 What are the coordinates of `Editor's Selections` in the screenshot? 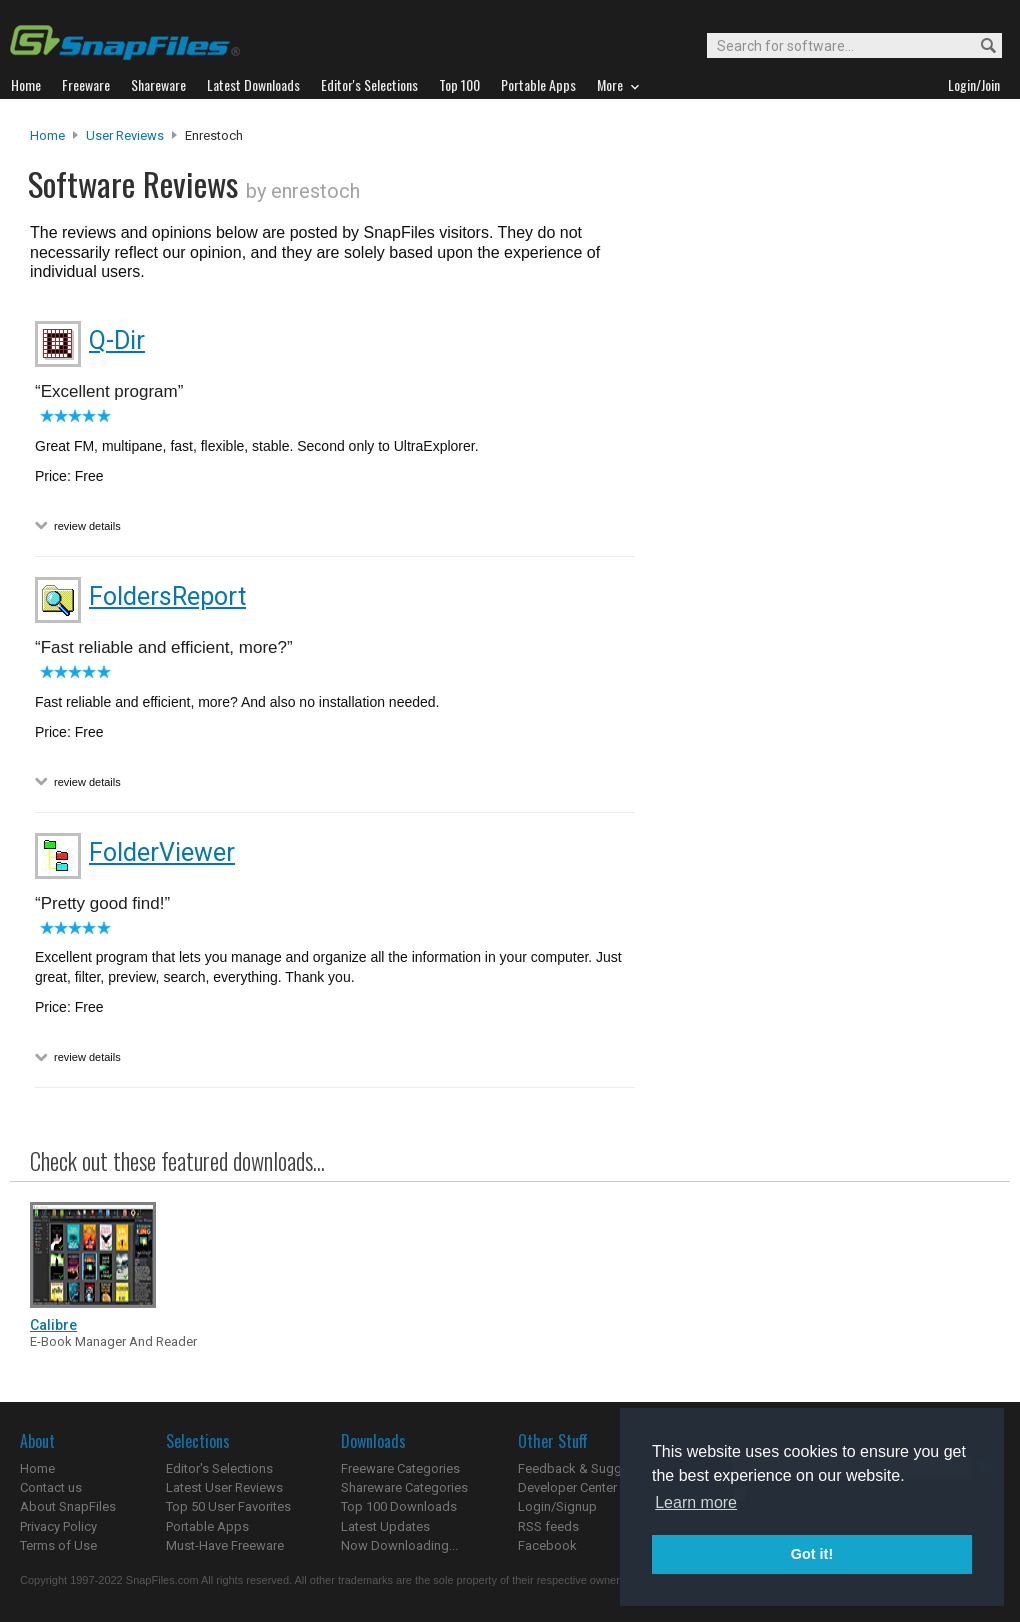 It's located at (219, 1468).